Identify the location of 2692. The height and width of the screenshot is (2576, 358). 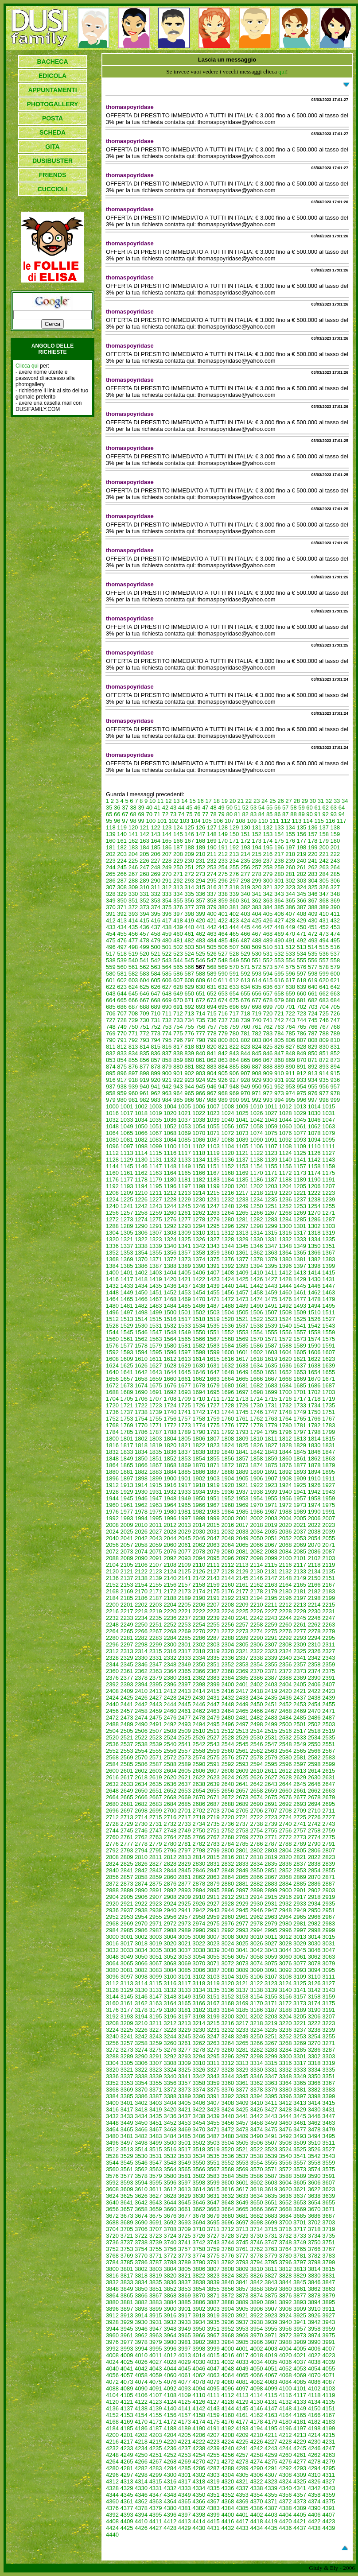
(285, 1804).